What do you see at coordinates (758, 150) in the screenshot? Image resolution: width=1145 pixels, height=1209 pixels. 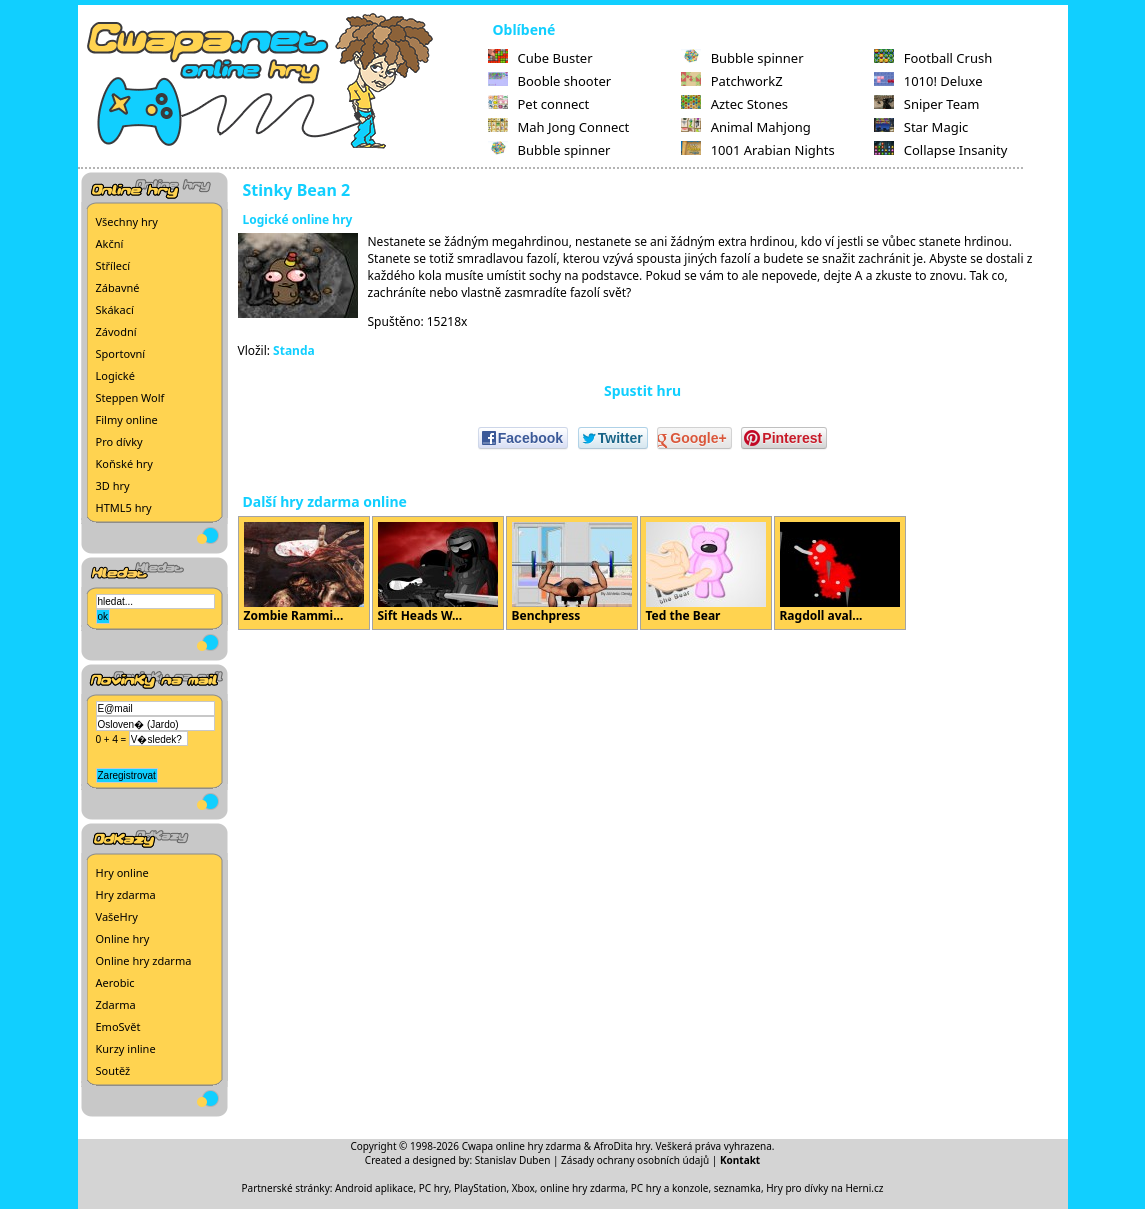 I see `1001 Arabian Nights` at bounding box center [758, 150].